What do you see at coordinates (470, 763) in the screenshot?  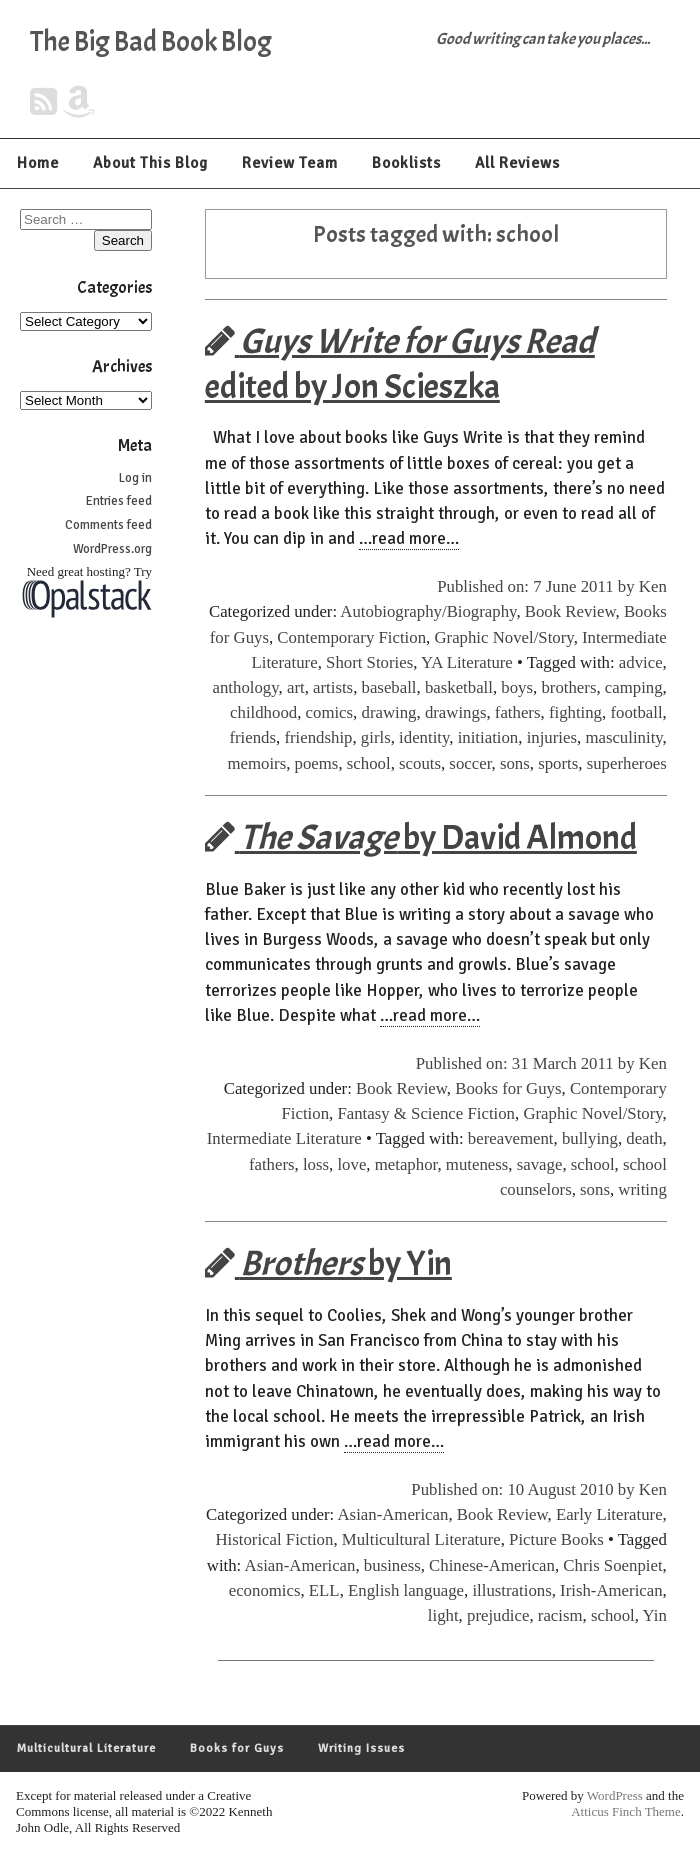 I see `soccer` at bounding box center [470, 763].